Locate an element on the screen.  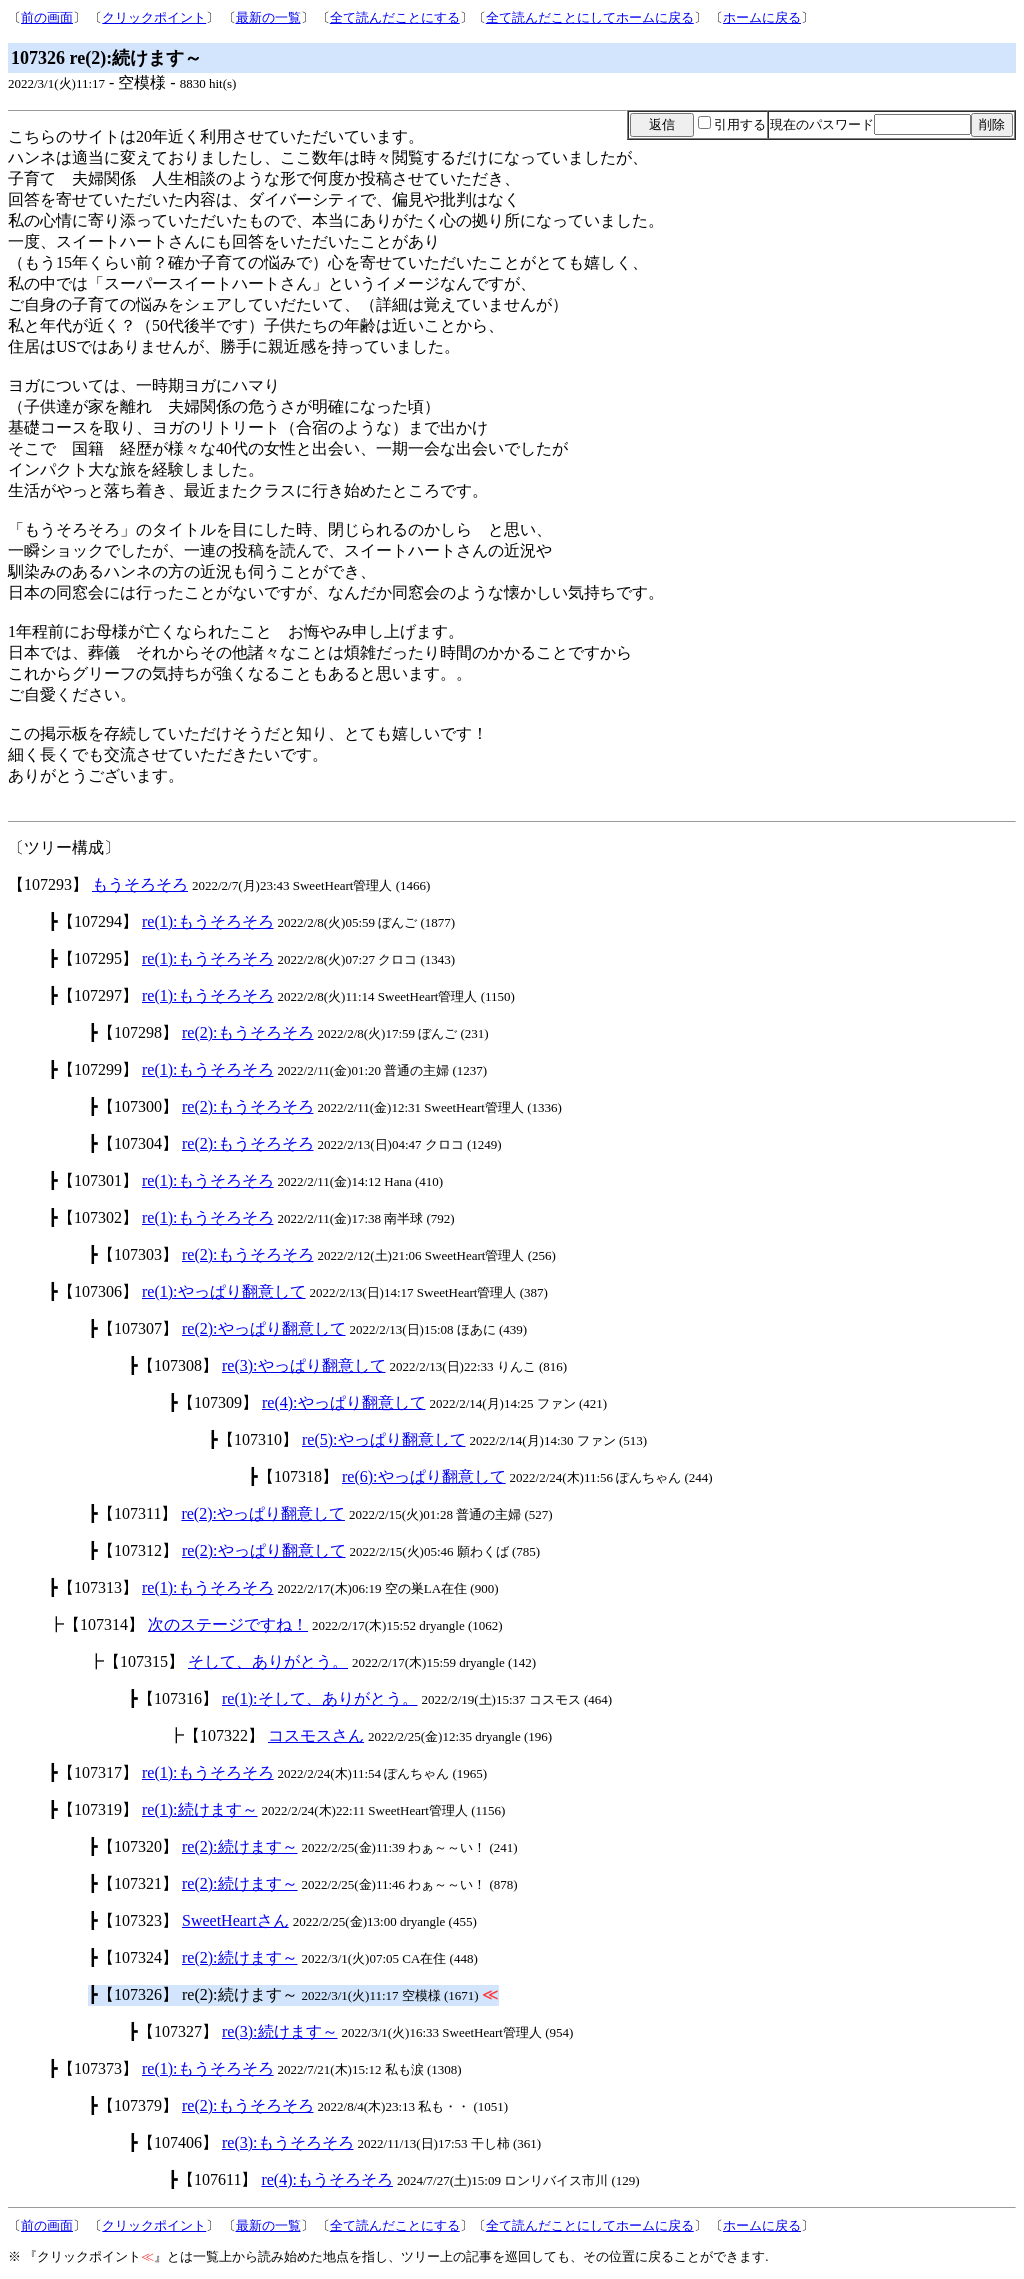
re(1):もうそろそろ is located at coordinates (208, 921).